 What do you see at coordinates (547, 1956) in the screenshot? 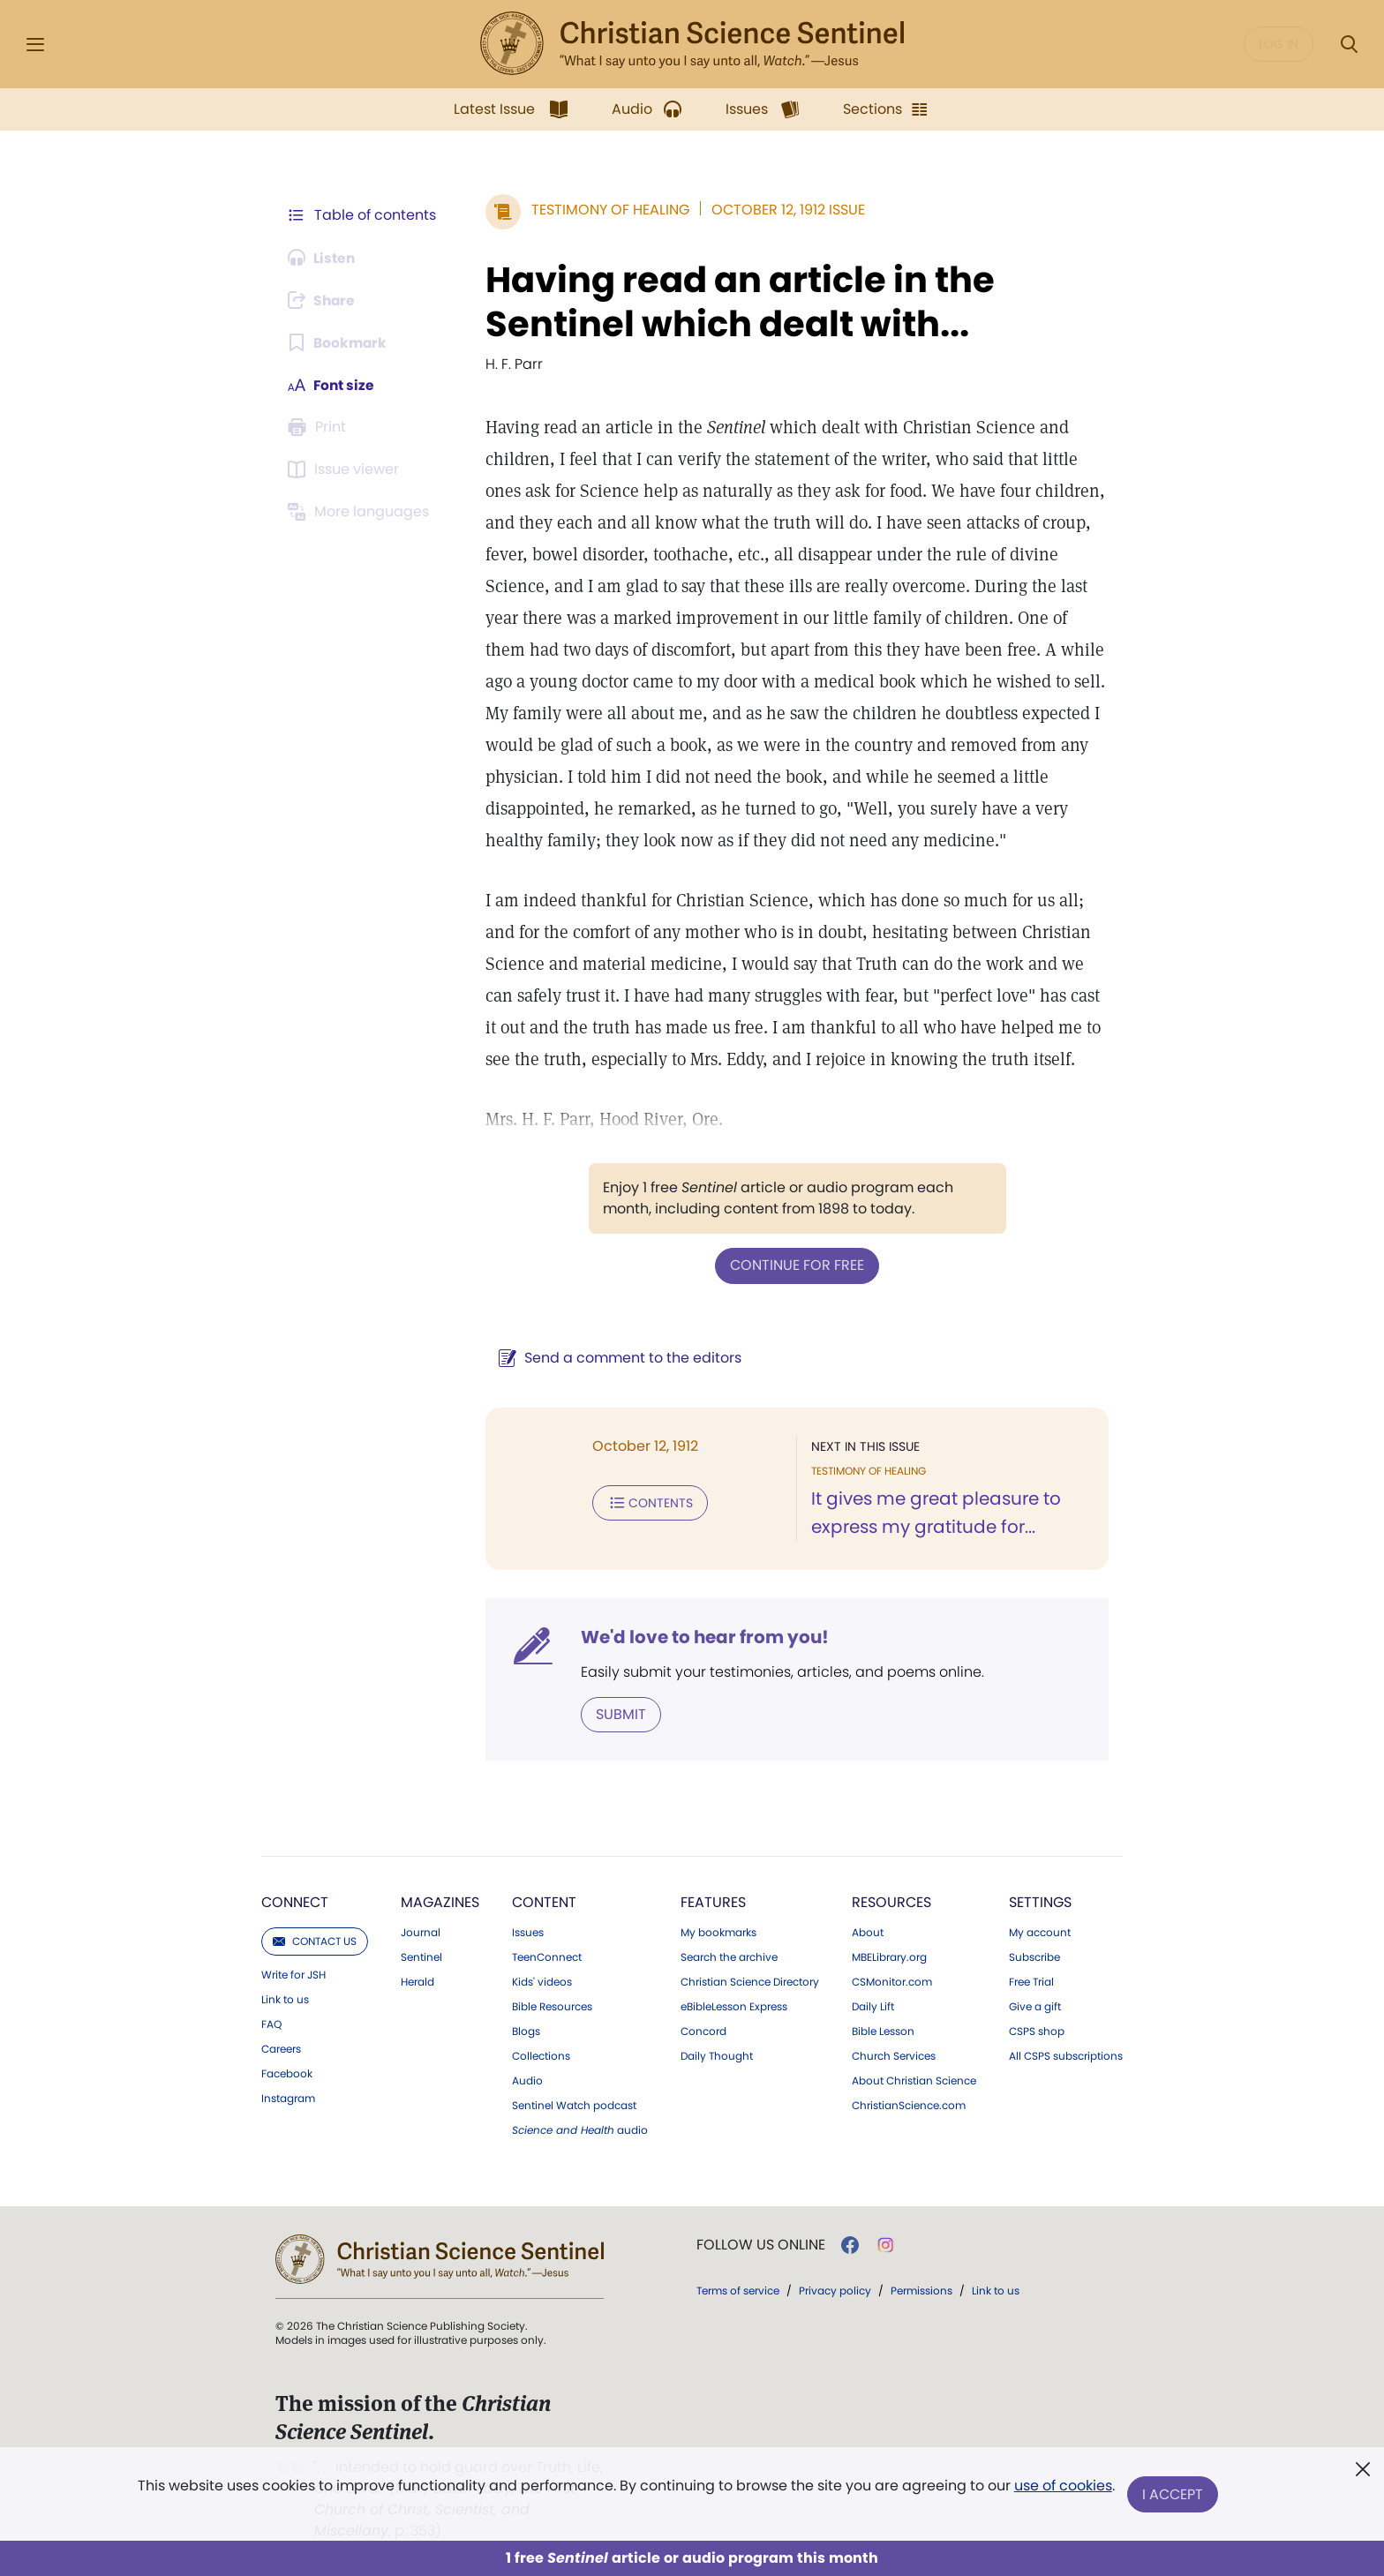
I see `TeenConnect` at bounding box center [547, 1956].